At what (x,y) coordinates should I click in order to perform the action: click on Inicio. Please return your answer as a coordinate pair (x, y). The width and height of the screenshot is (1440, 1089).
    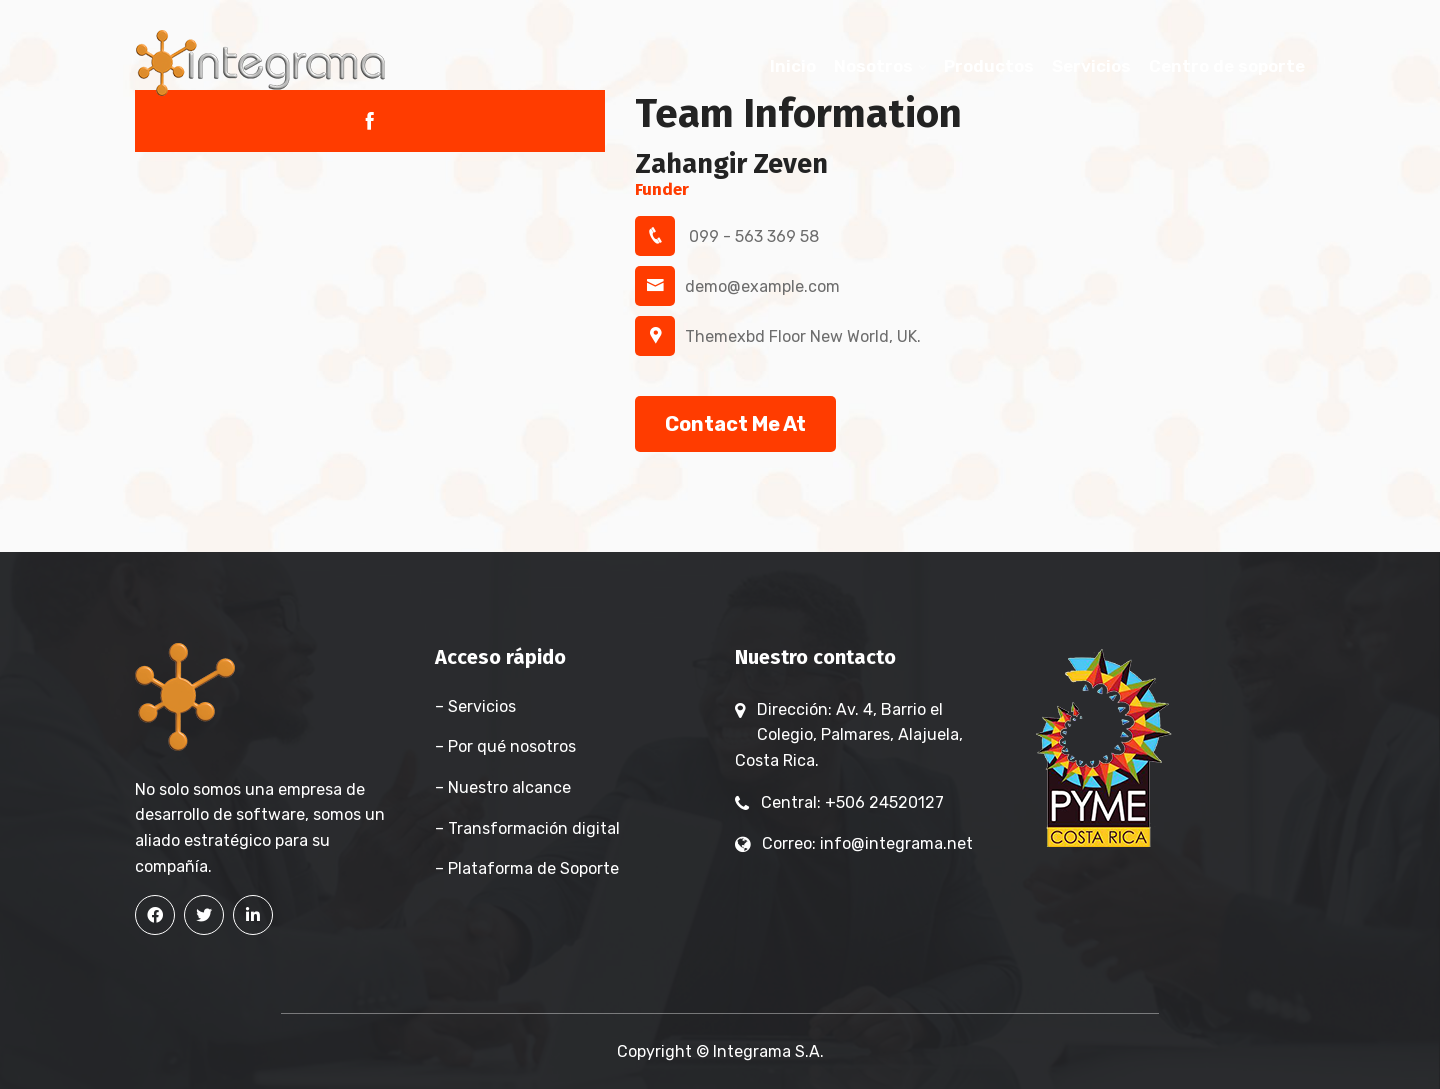
    Looking at the image, I should click on (793, 66).